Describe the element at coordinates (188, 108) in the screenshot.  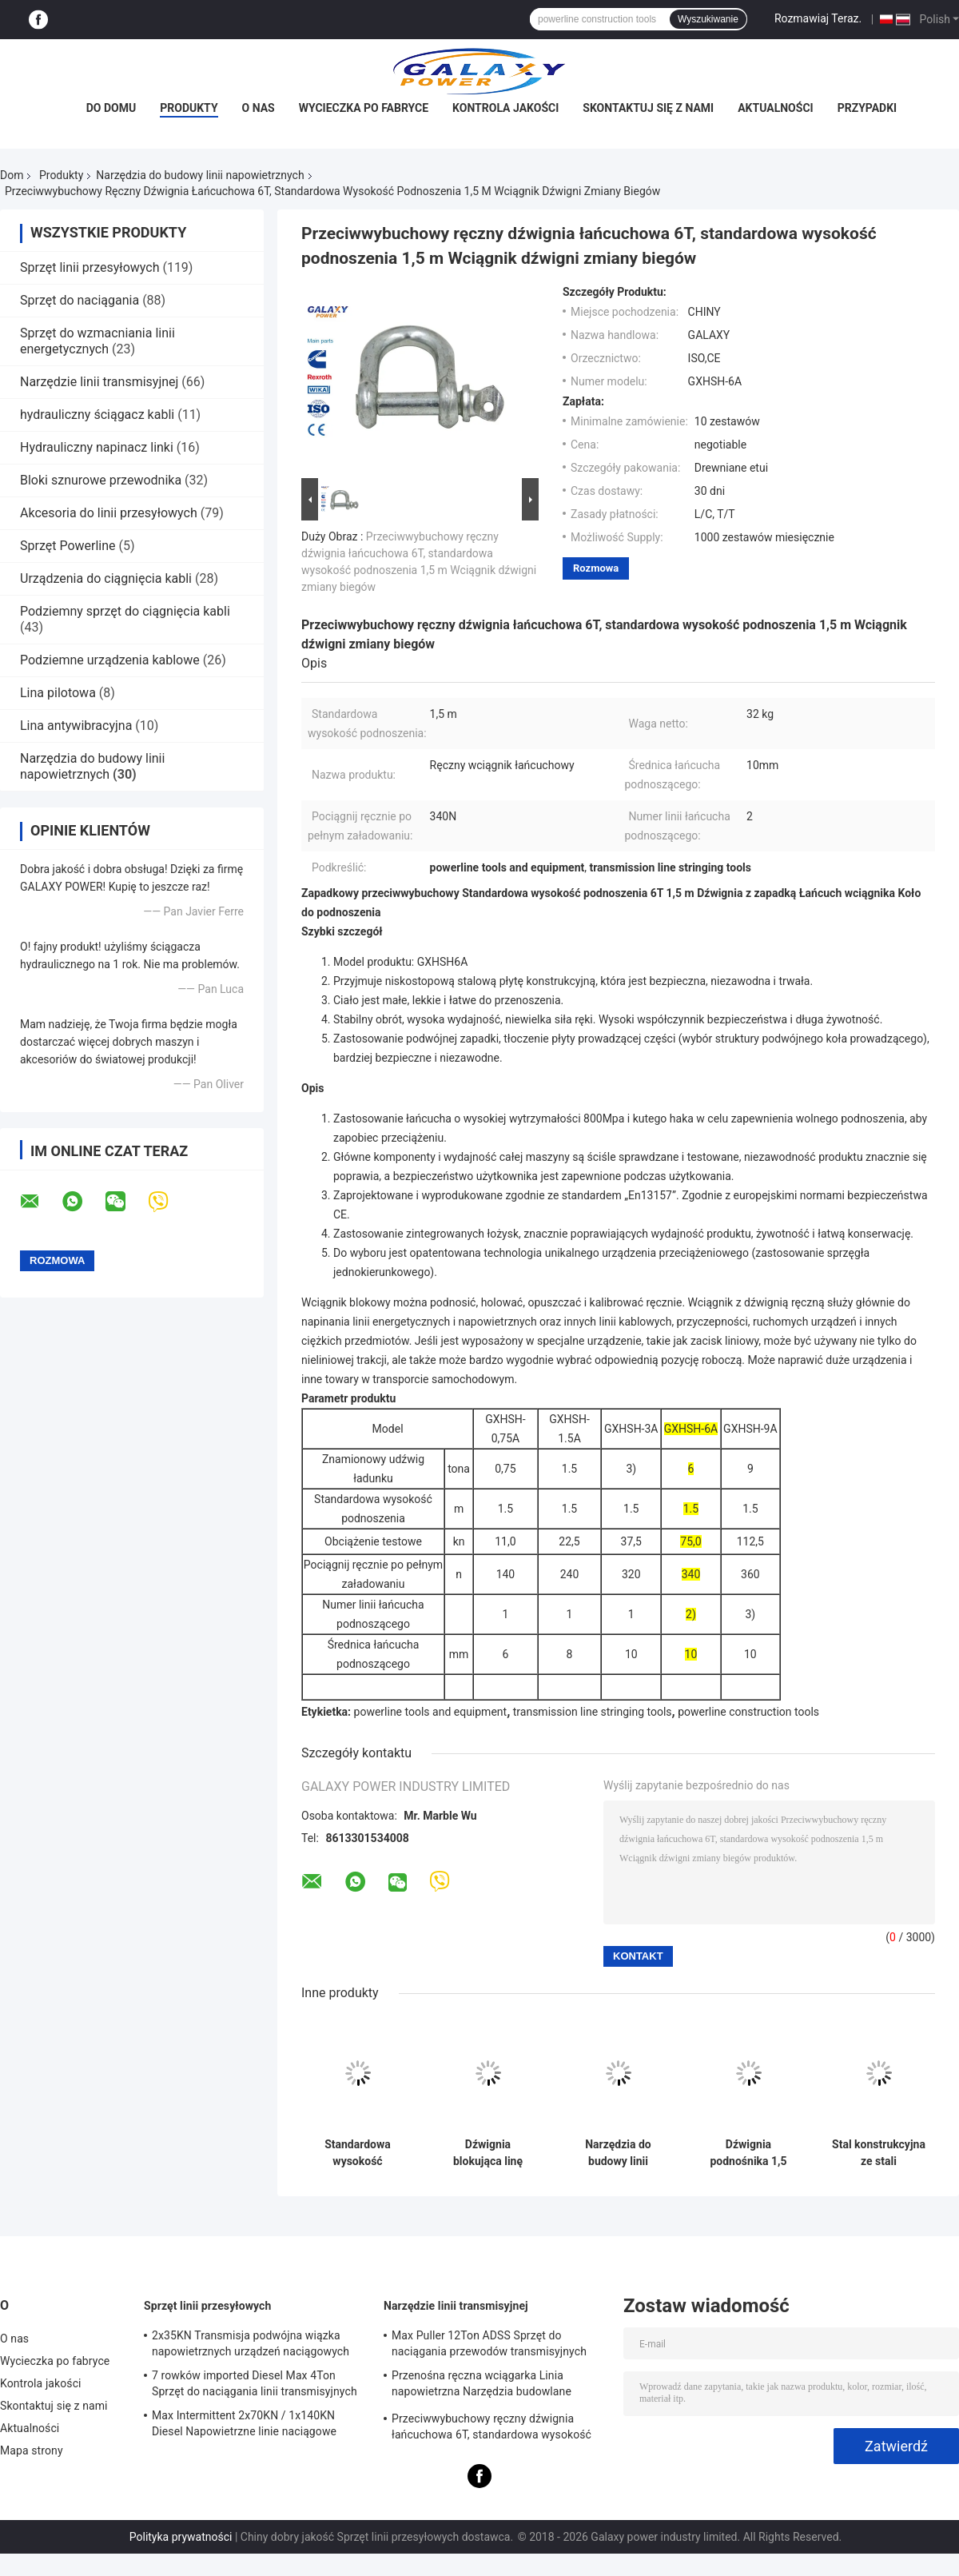
I see `Produkty` at that location.